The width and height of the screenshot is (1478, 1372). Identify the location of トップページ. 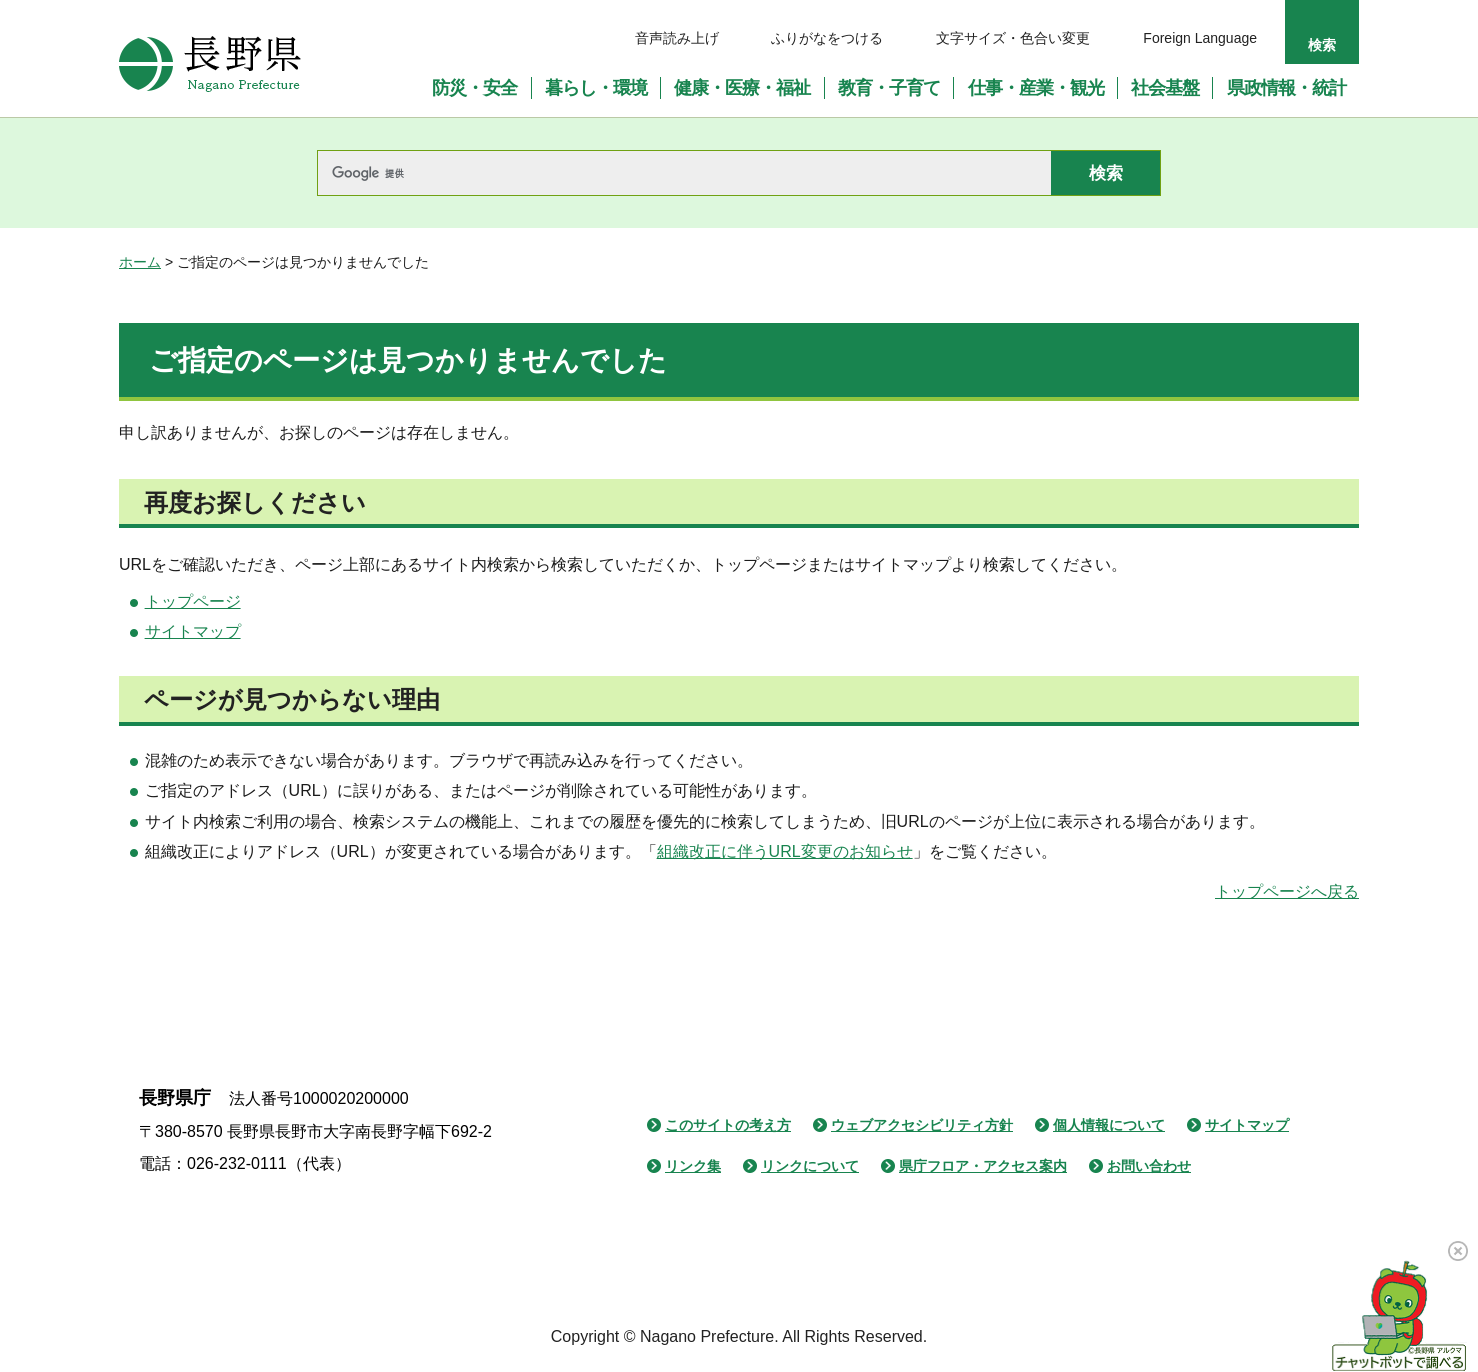
(193, 601).